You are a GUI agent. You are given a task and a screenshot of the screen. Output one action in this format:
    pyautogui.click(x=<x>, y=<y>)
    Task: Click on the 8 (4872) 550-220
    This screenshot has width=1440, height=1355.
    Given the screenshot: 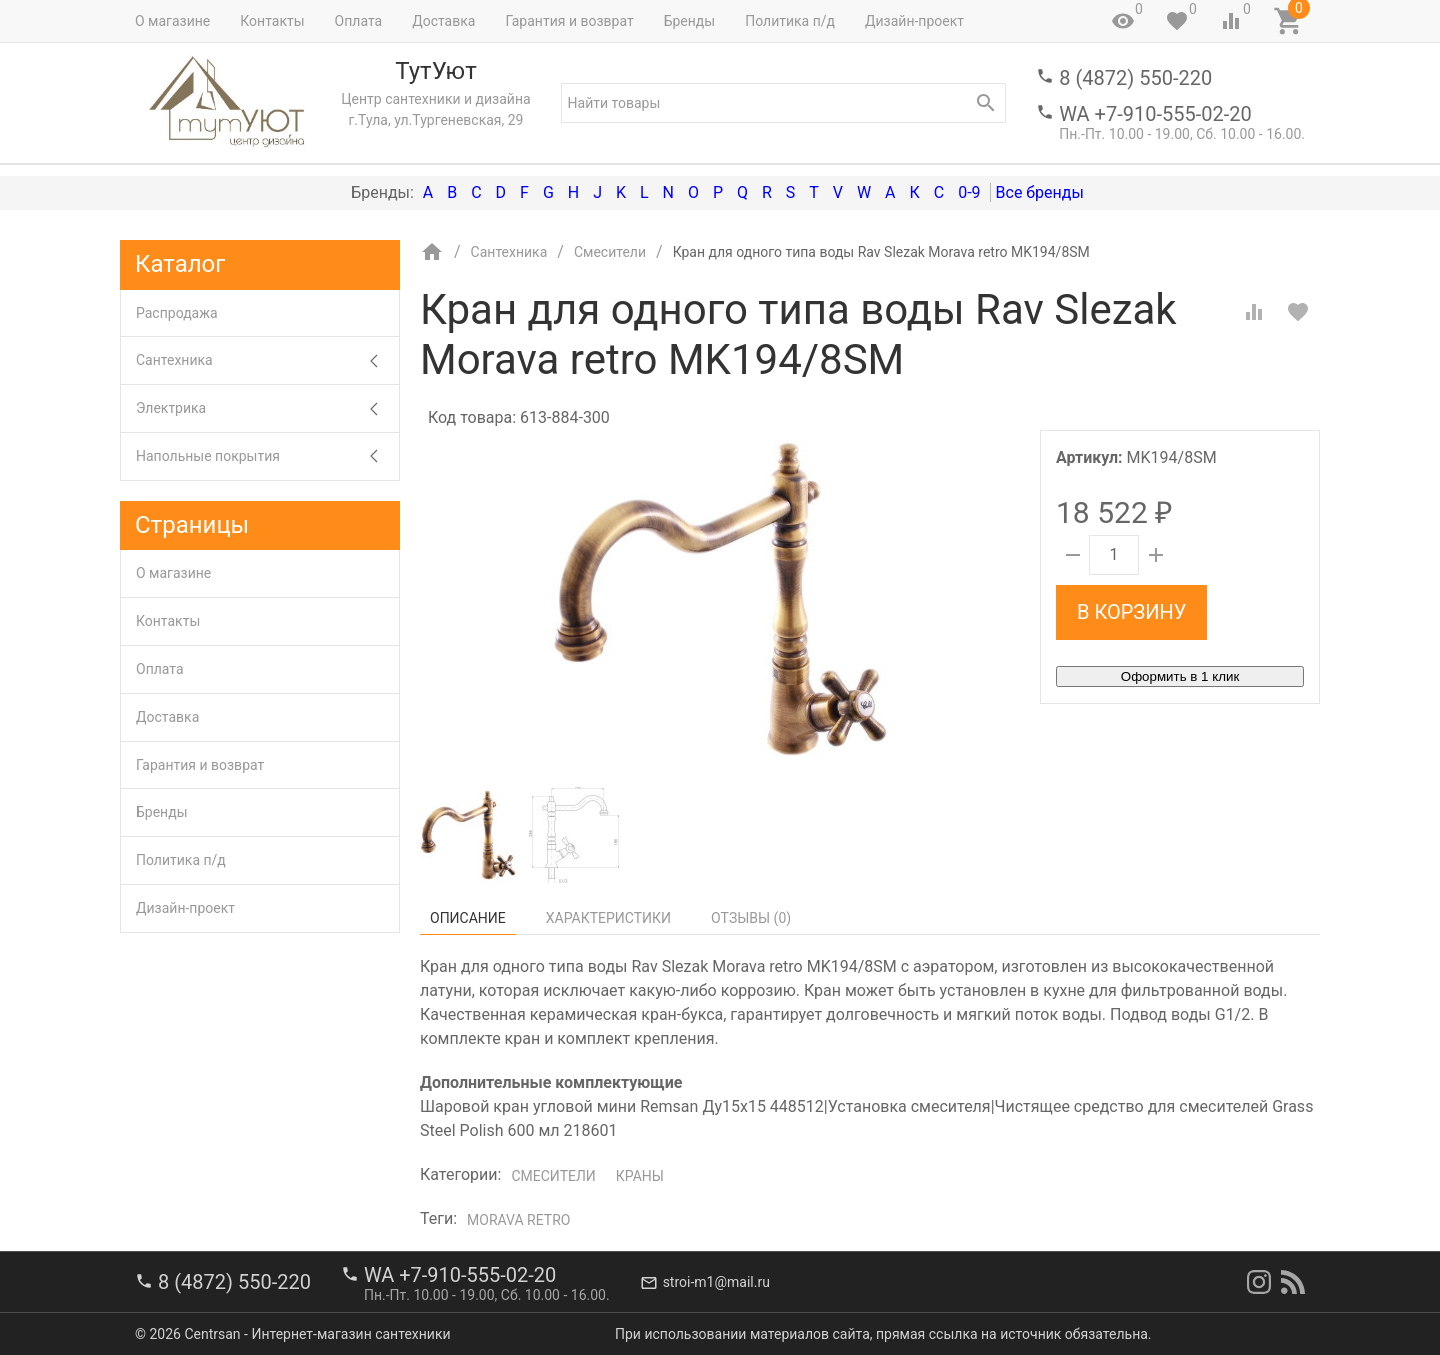 What is the action you would take?
    pyautogui.click(x=1135, y=78)
    